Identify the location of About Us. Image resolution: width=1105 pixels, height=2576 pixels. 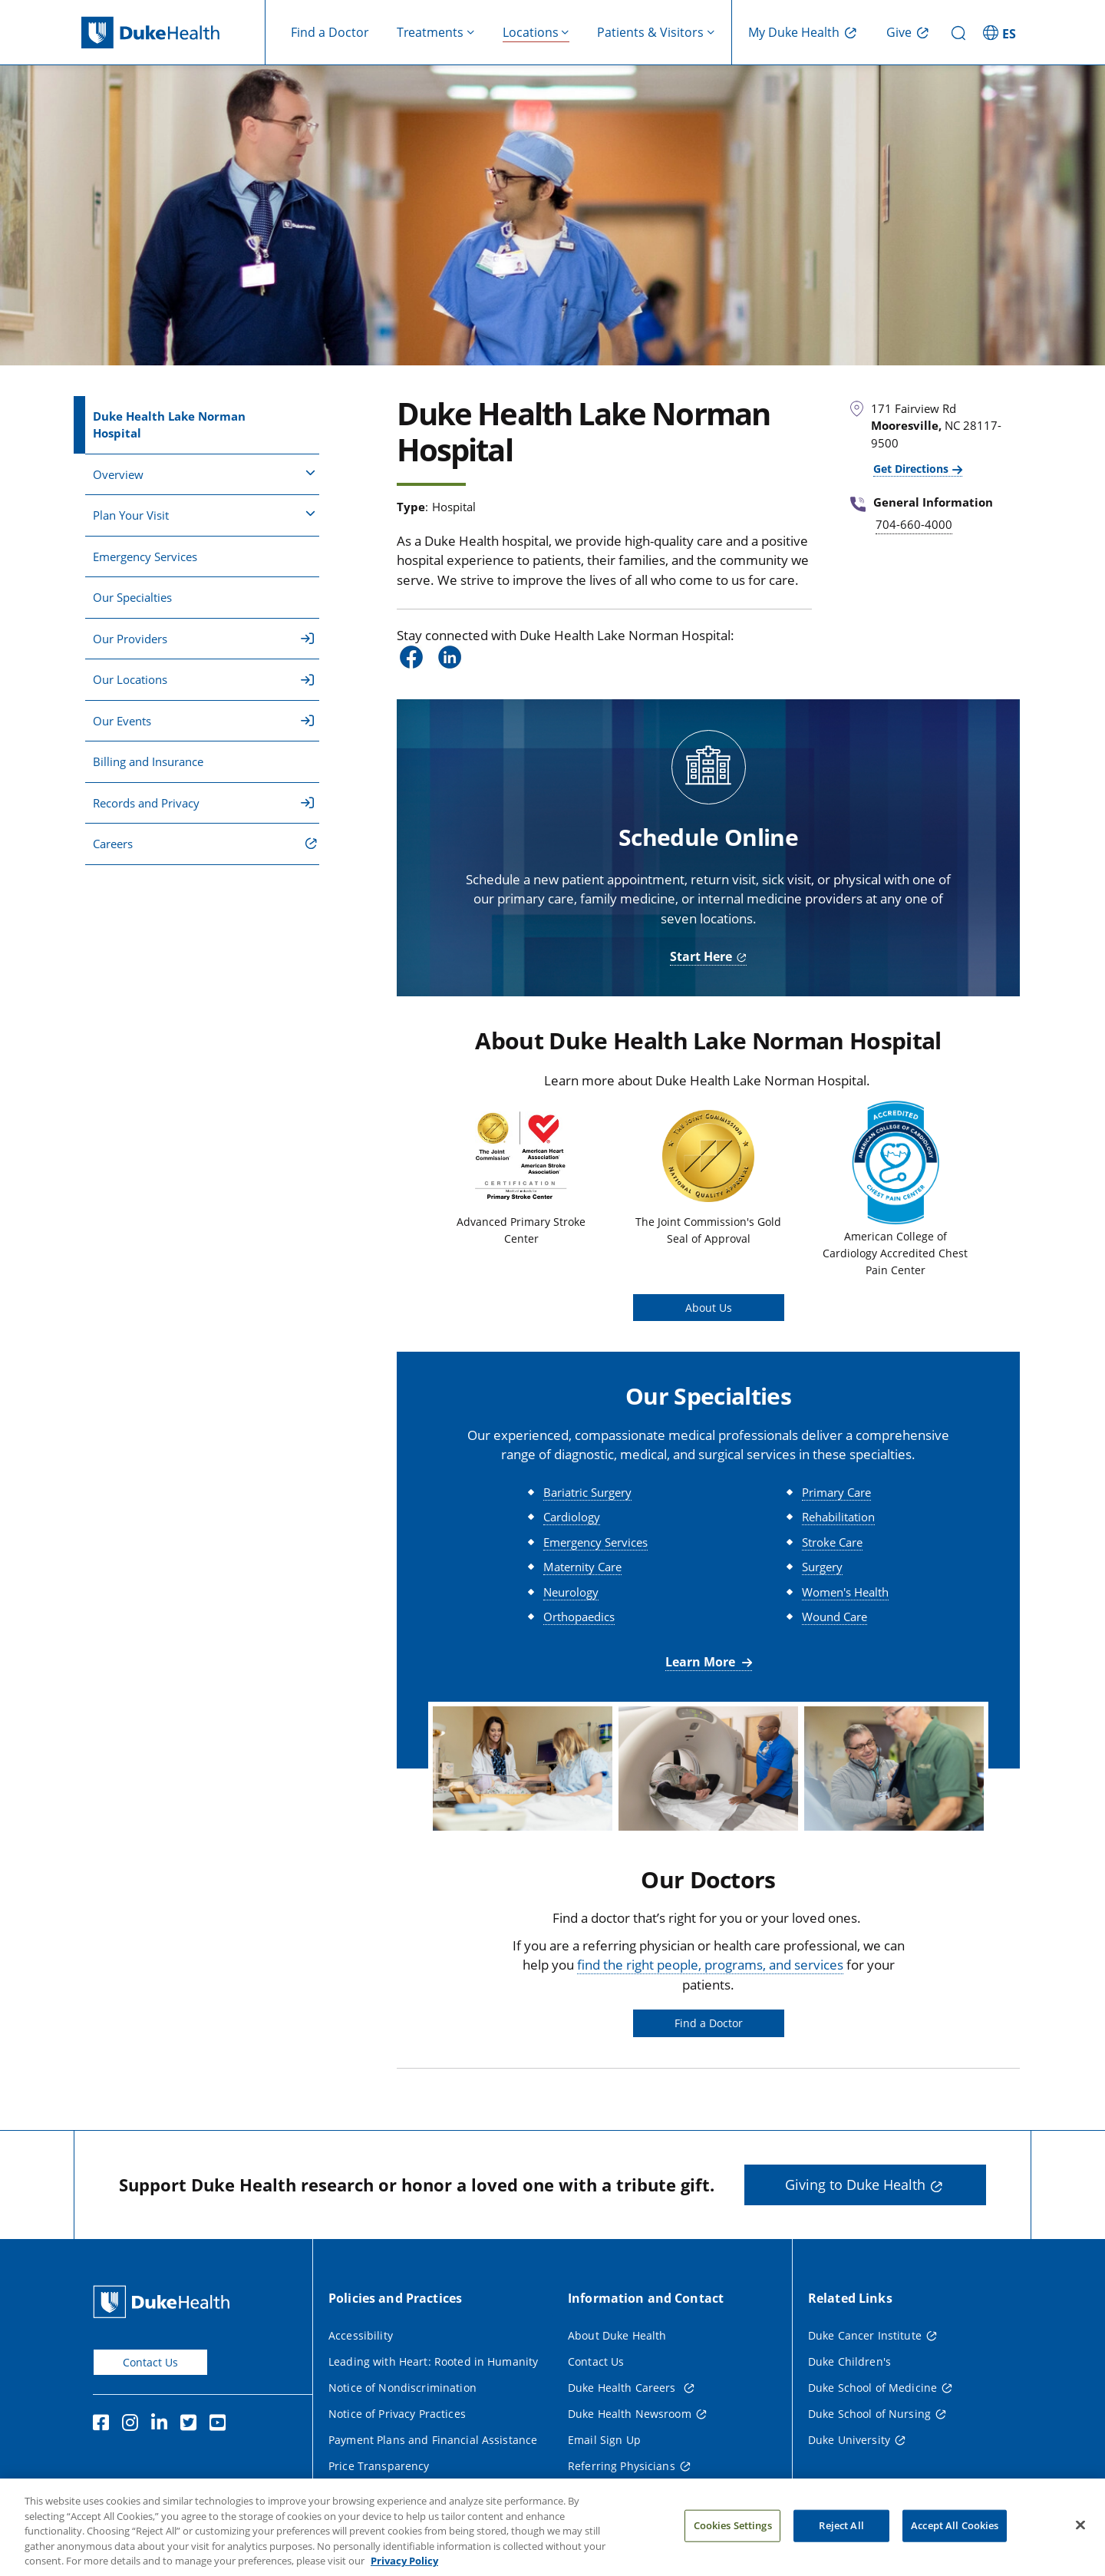
(708, 1307).